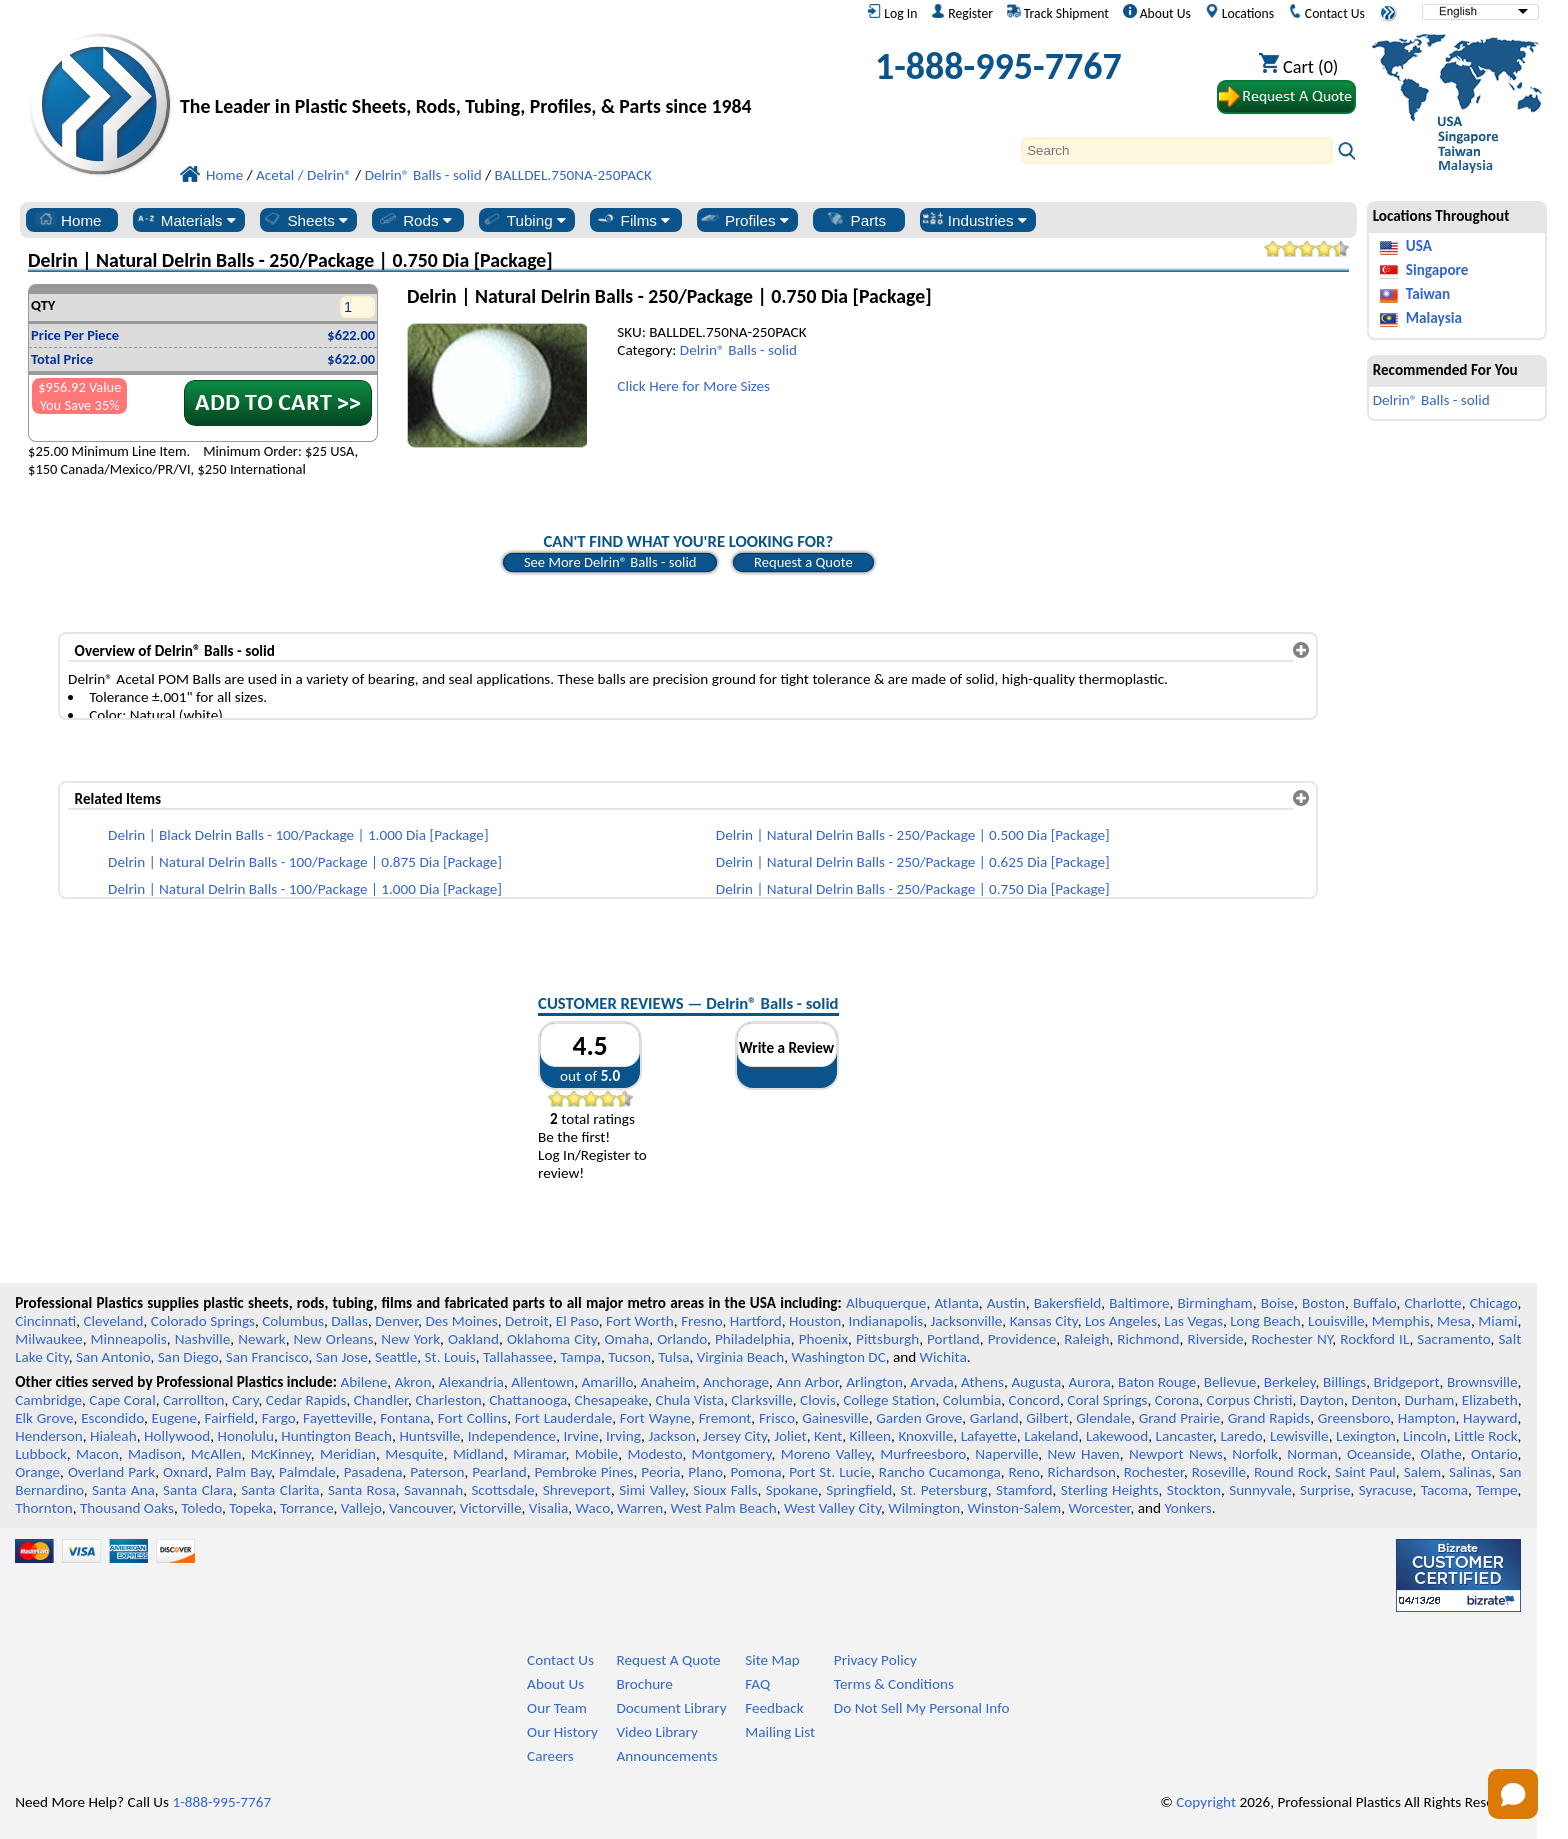  Describe the element at coordinates (177, 1436) in the screenshot. I see `Hollywood` at that location.